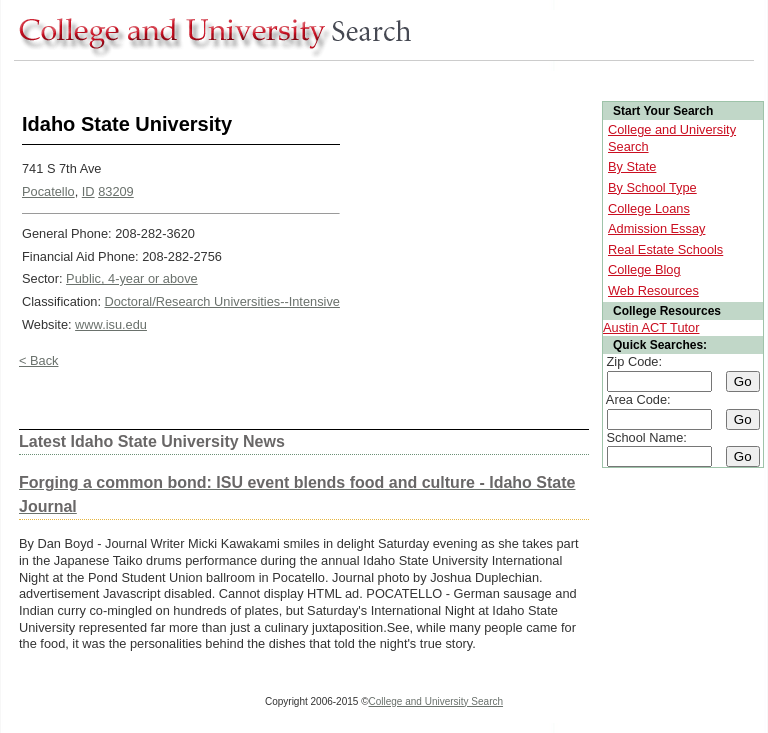  Describe the element at coordinates (653, 290) in the screenshot. I see `Web Resources` at that location.